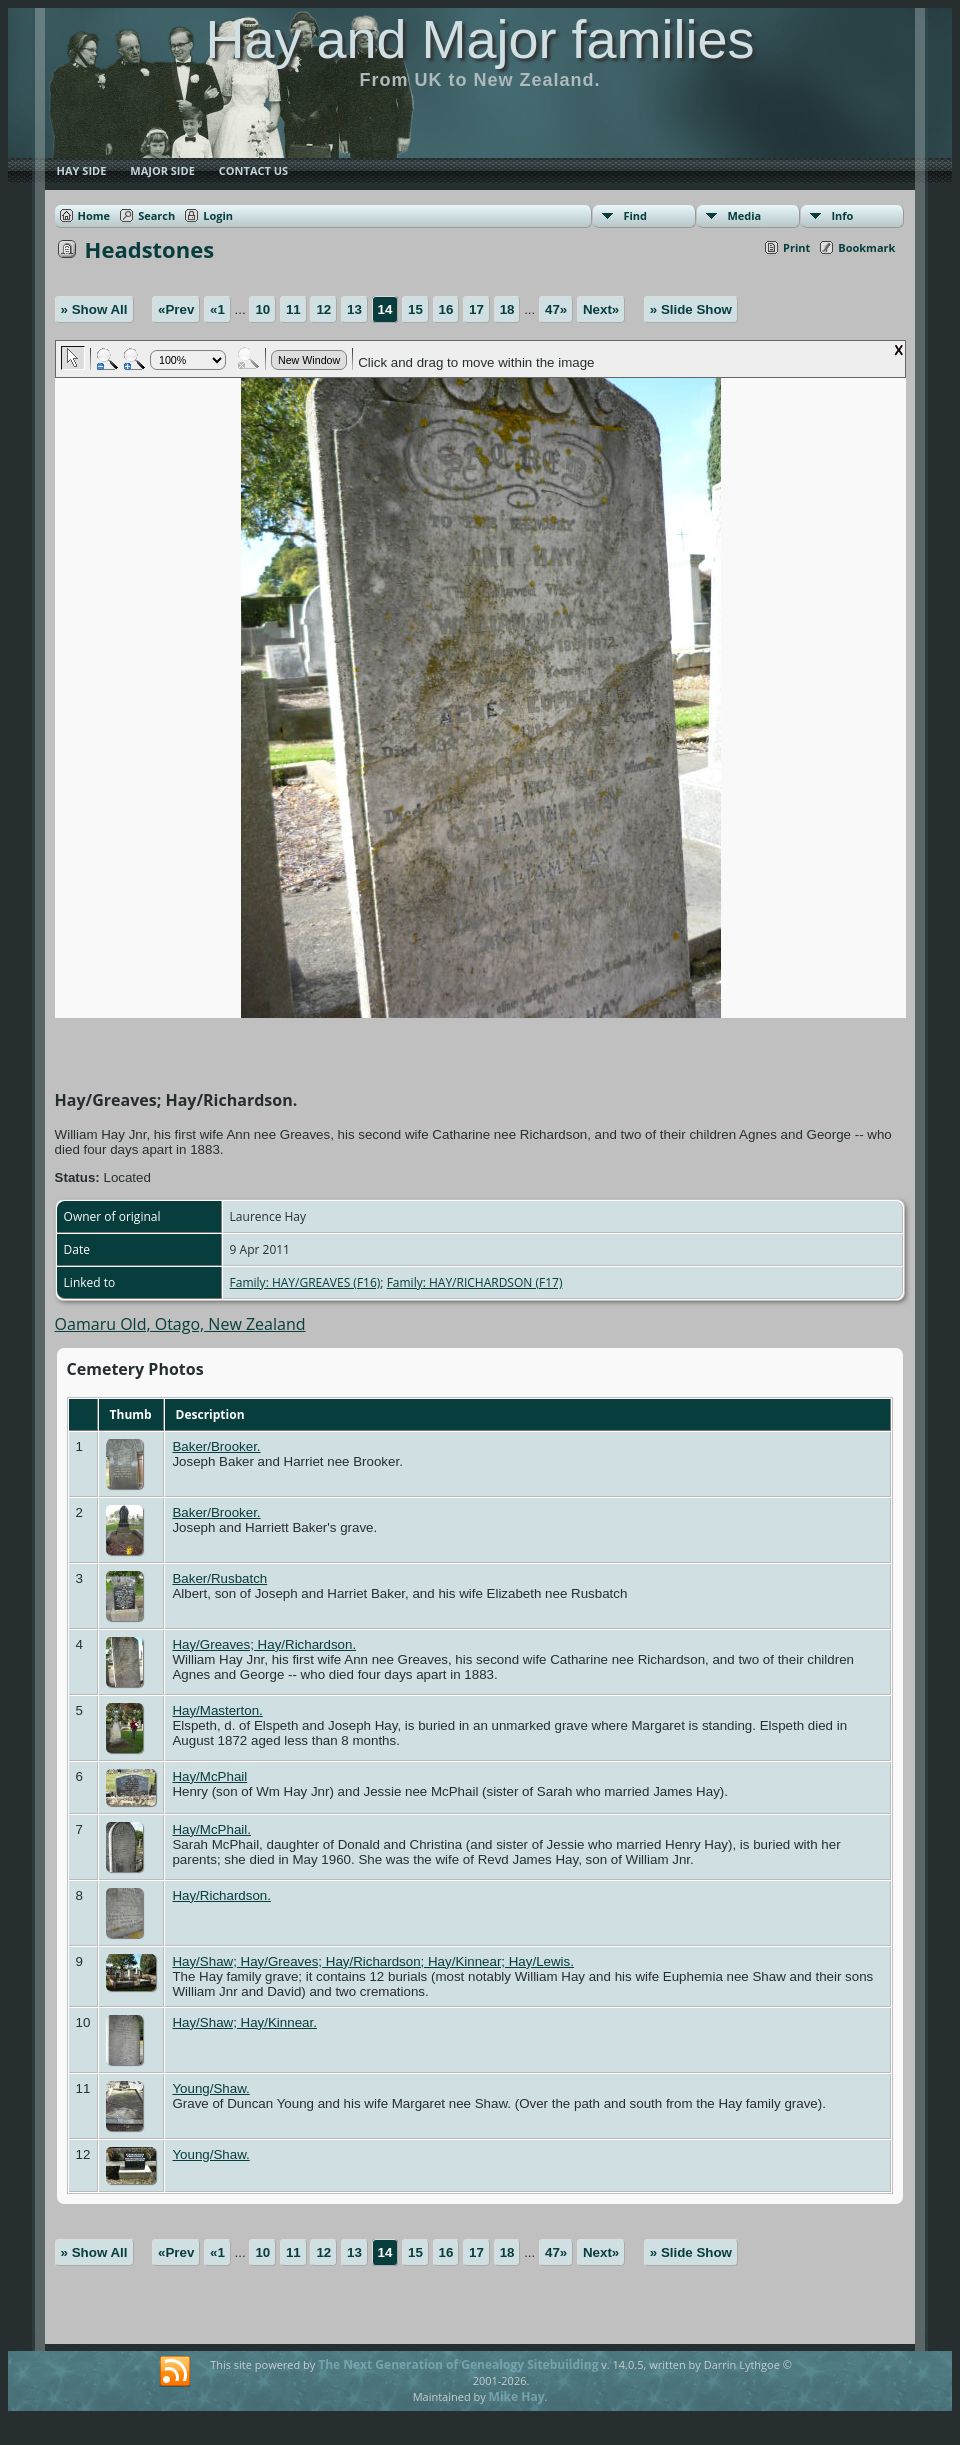  I want to click on Mike Hay, so click(517, 2396).